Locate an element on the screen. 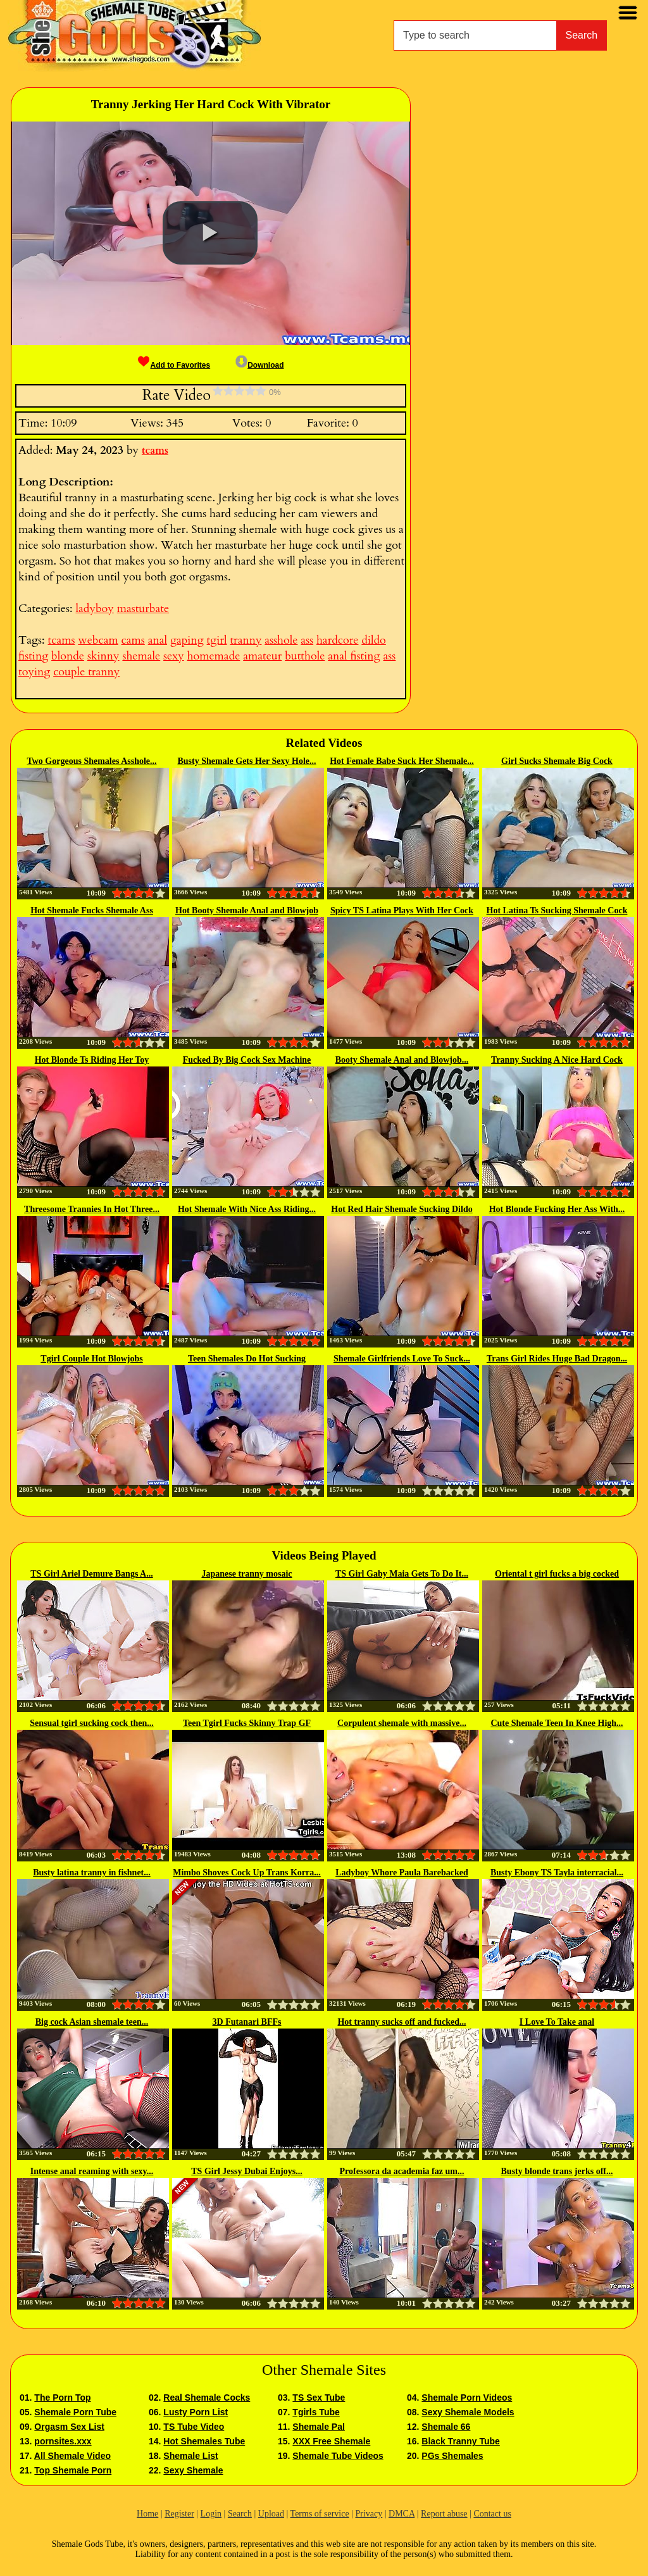 Image resolution: width=648 pixels, height=2576 pixels. Girl Sucks Shemale Big Cock is located at coordinates (557, 761).